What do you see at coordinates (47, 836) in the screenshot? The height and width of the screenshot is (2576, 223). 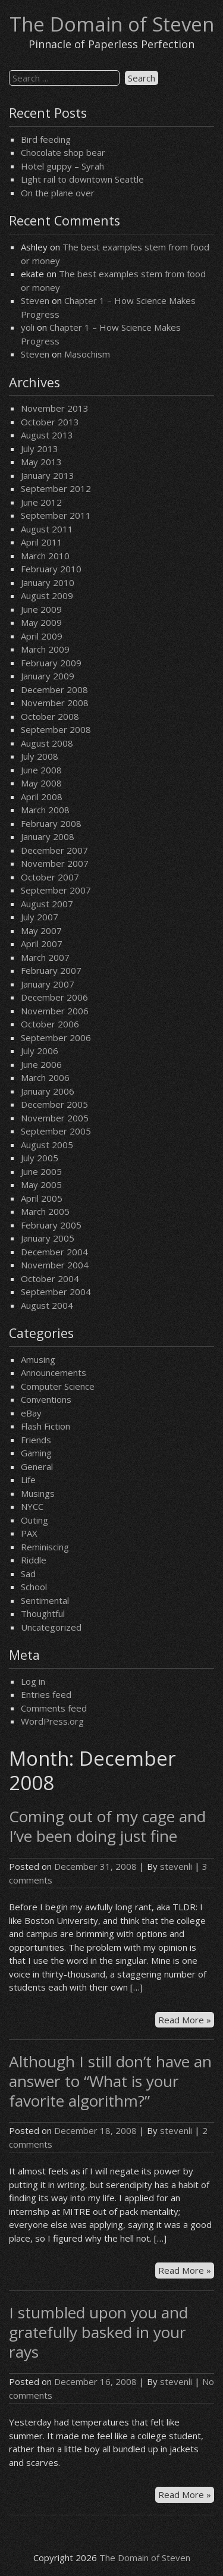 I see `January 2008` at bounding box center [47, 836].